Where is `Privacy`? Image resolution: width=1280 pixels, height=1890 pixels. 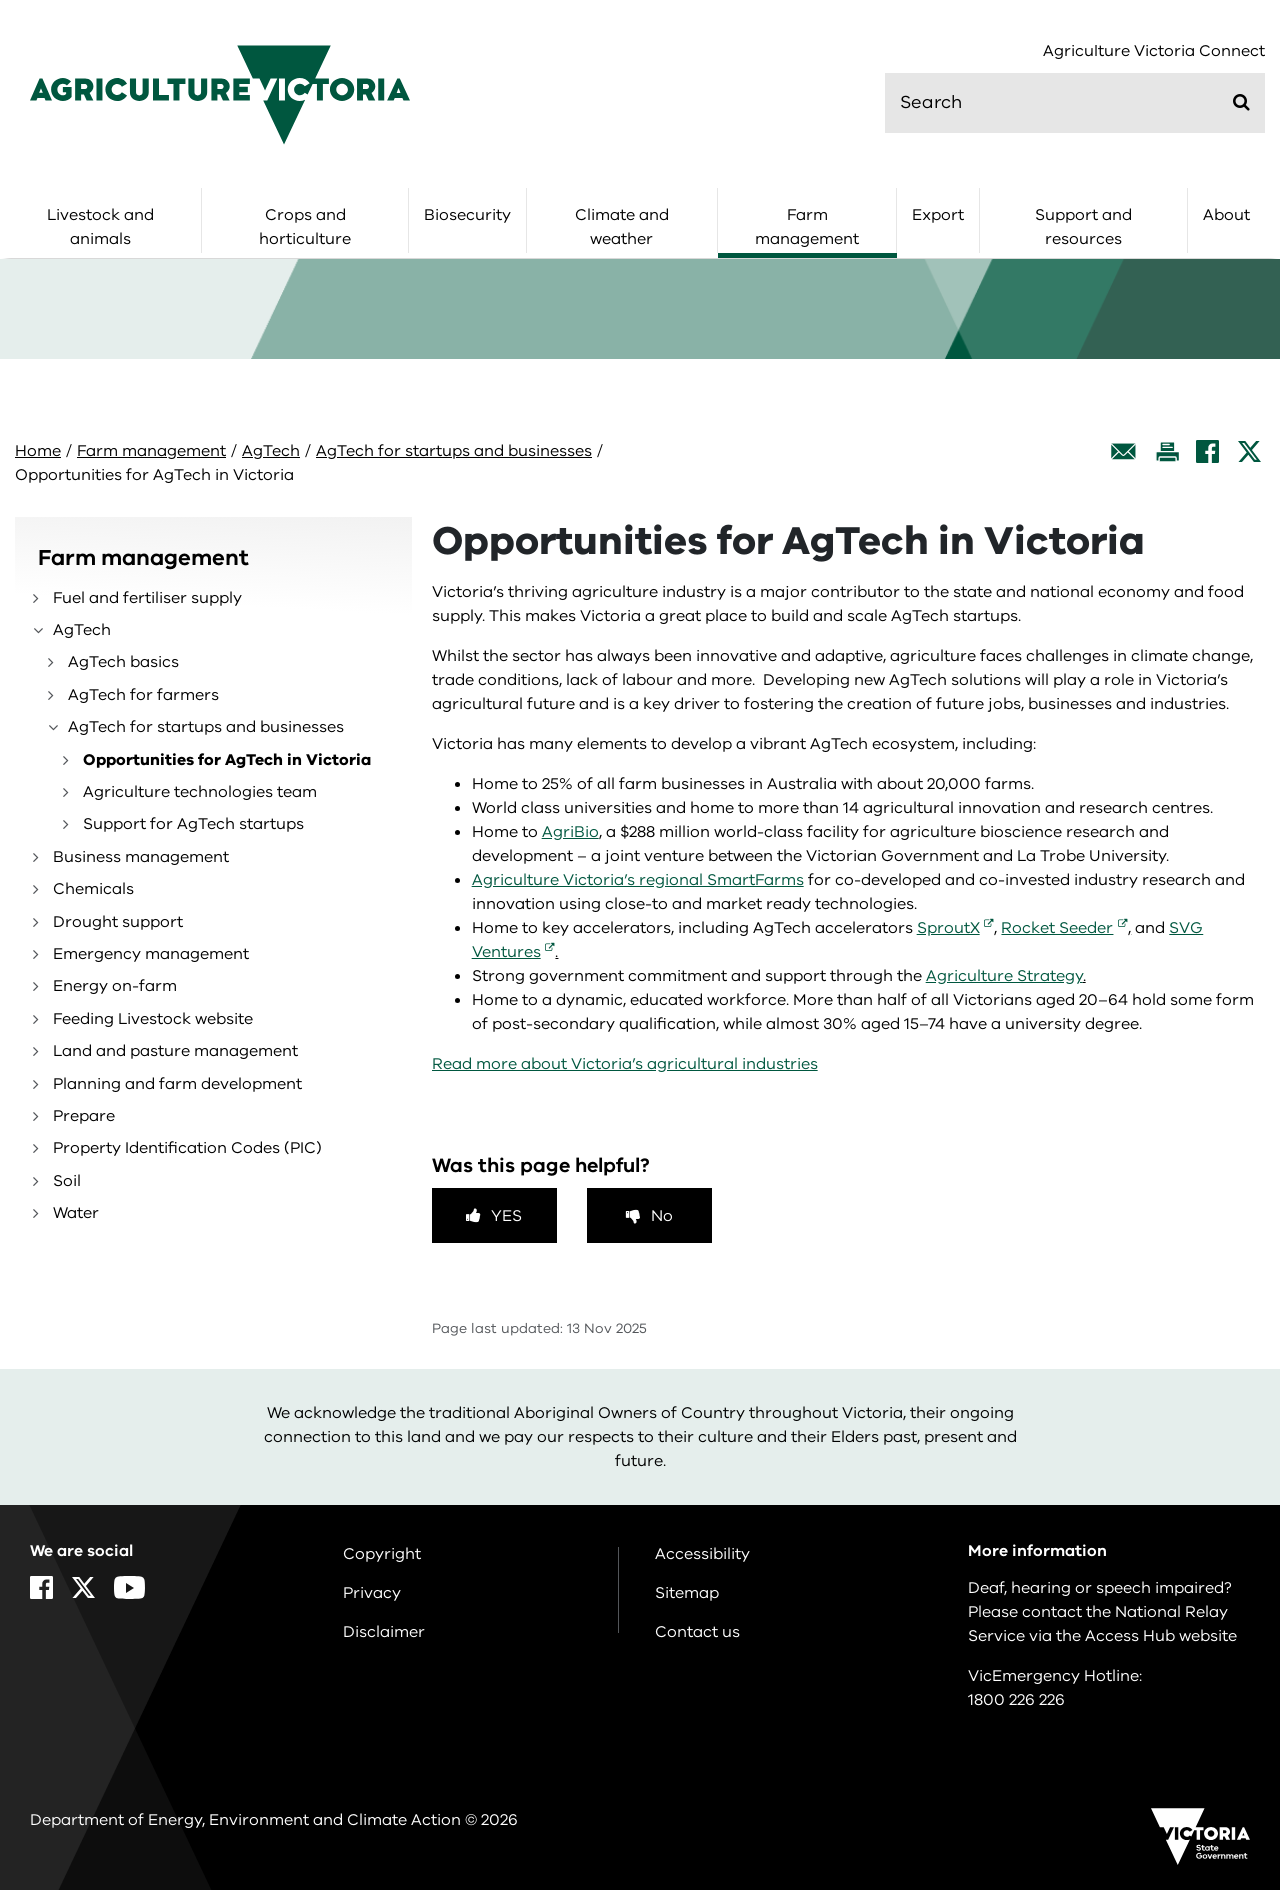
Privacy is located at coordinates (372, 1593).